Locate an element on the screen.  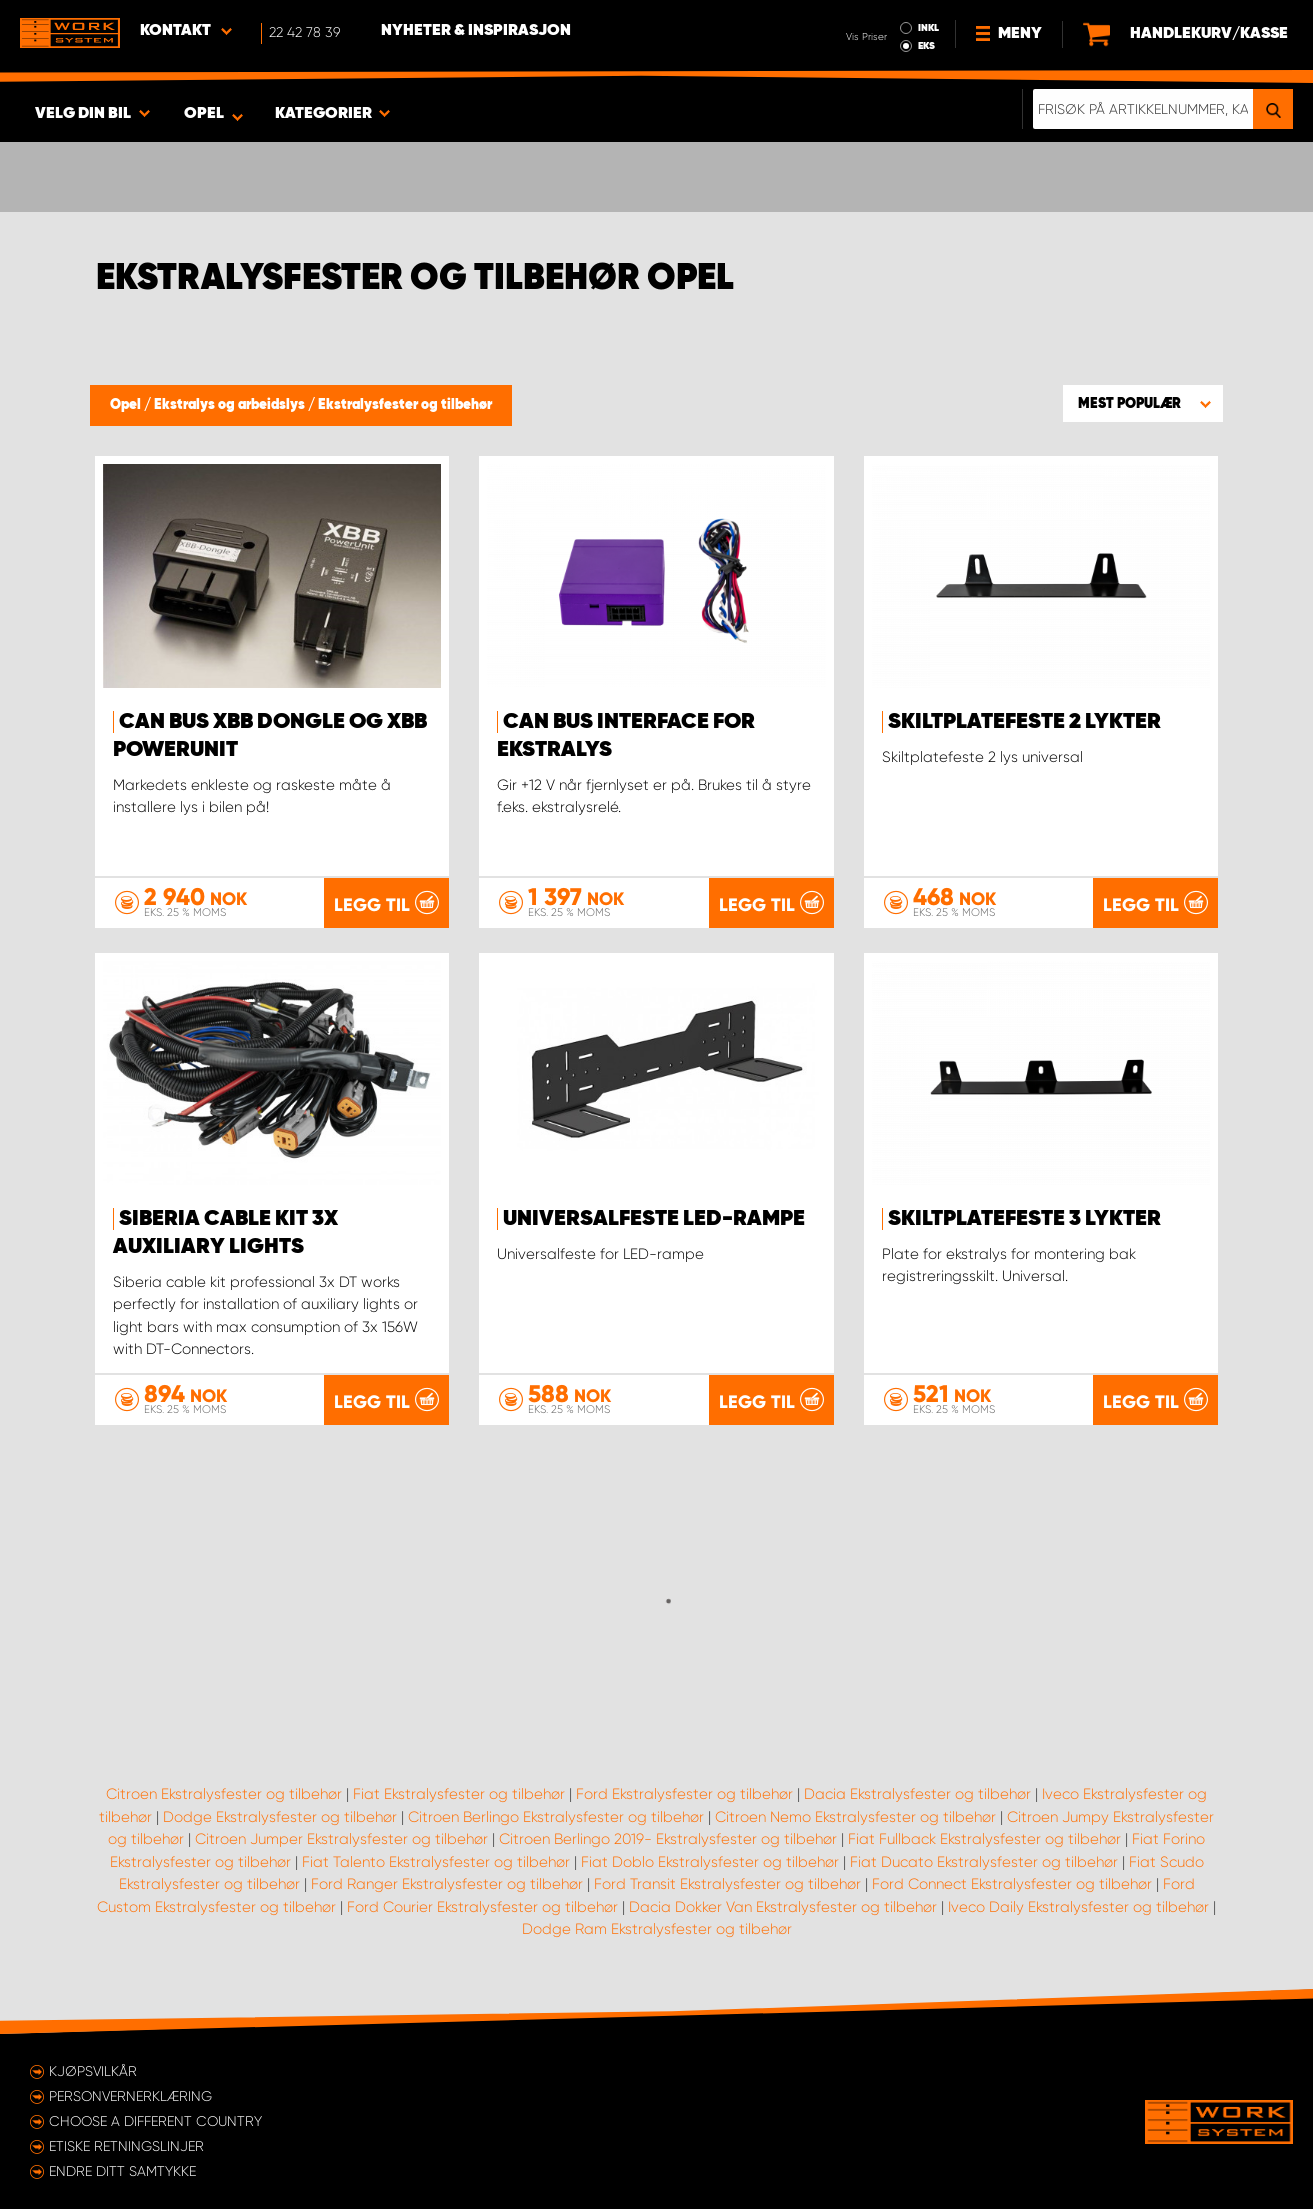
Dodge Ram Ekstralysfester og tilbehør is located at coordinates (657, 1929).